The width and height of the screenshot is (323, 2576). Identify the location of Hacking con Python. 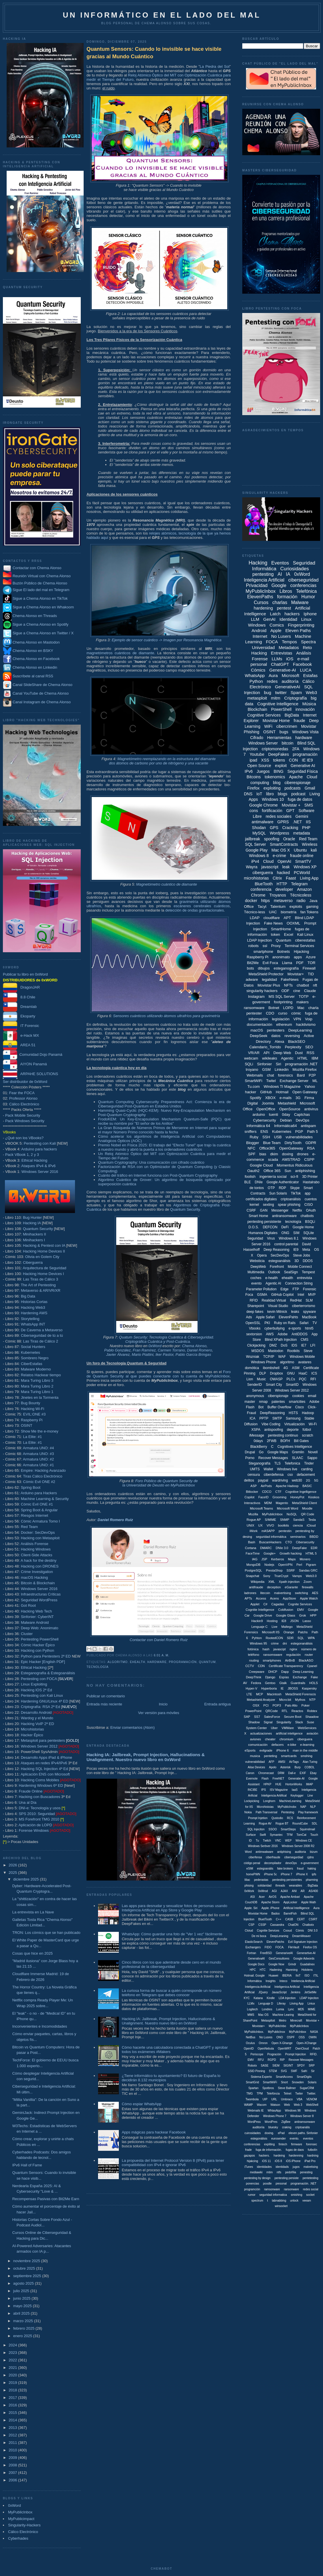
(37, 1650).